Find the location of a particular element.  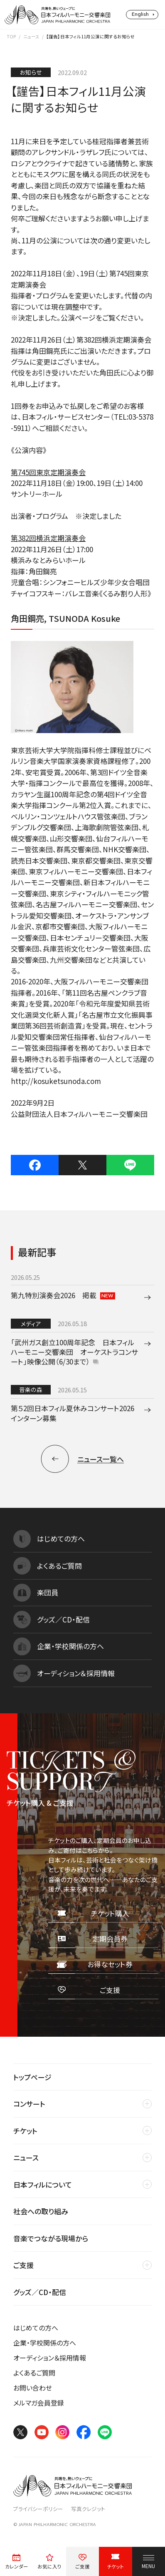

English is located at coordinates (140, 14).